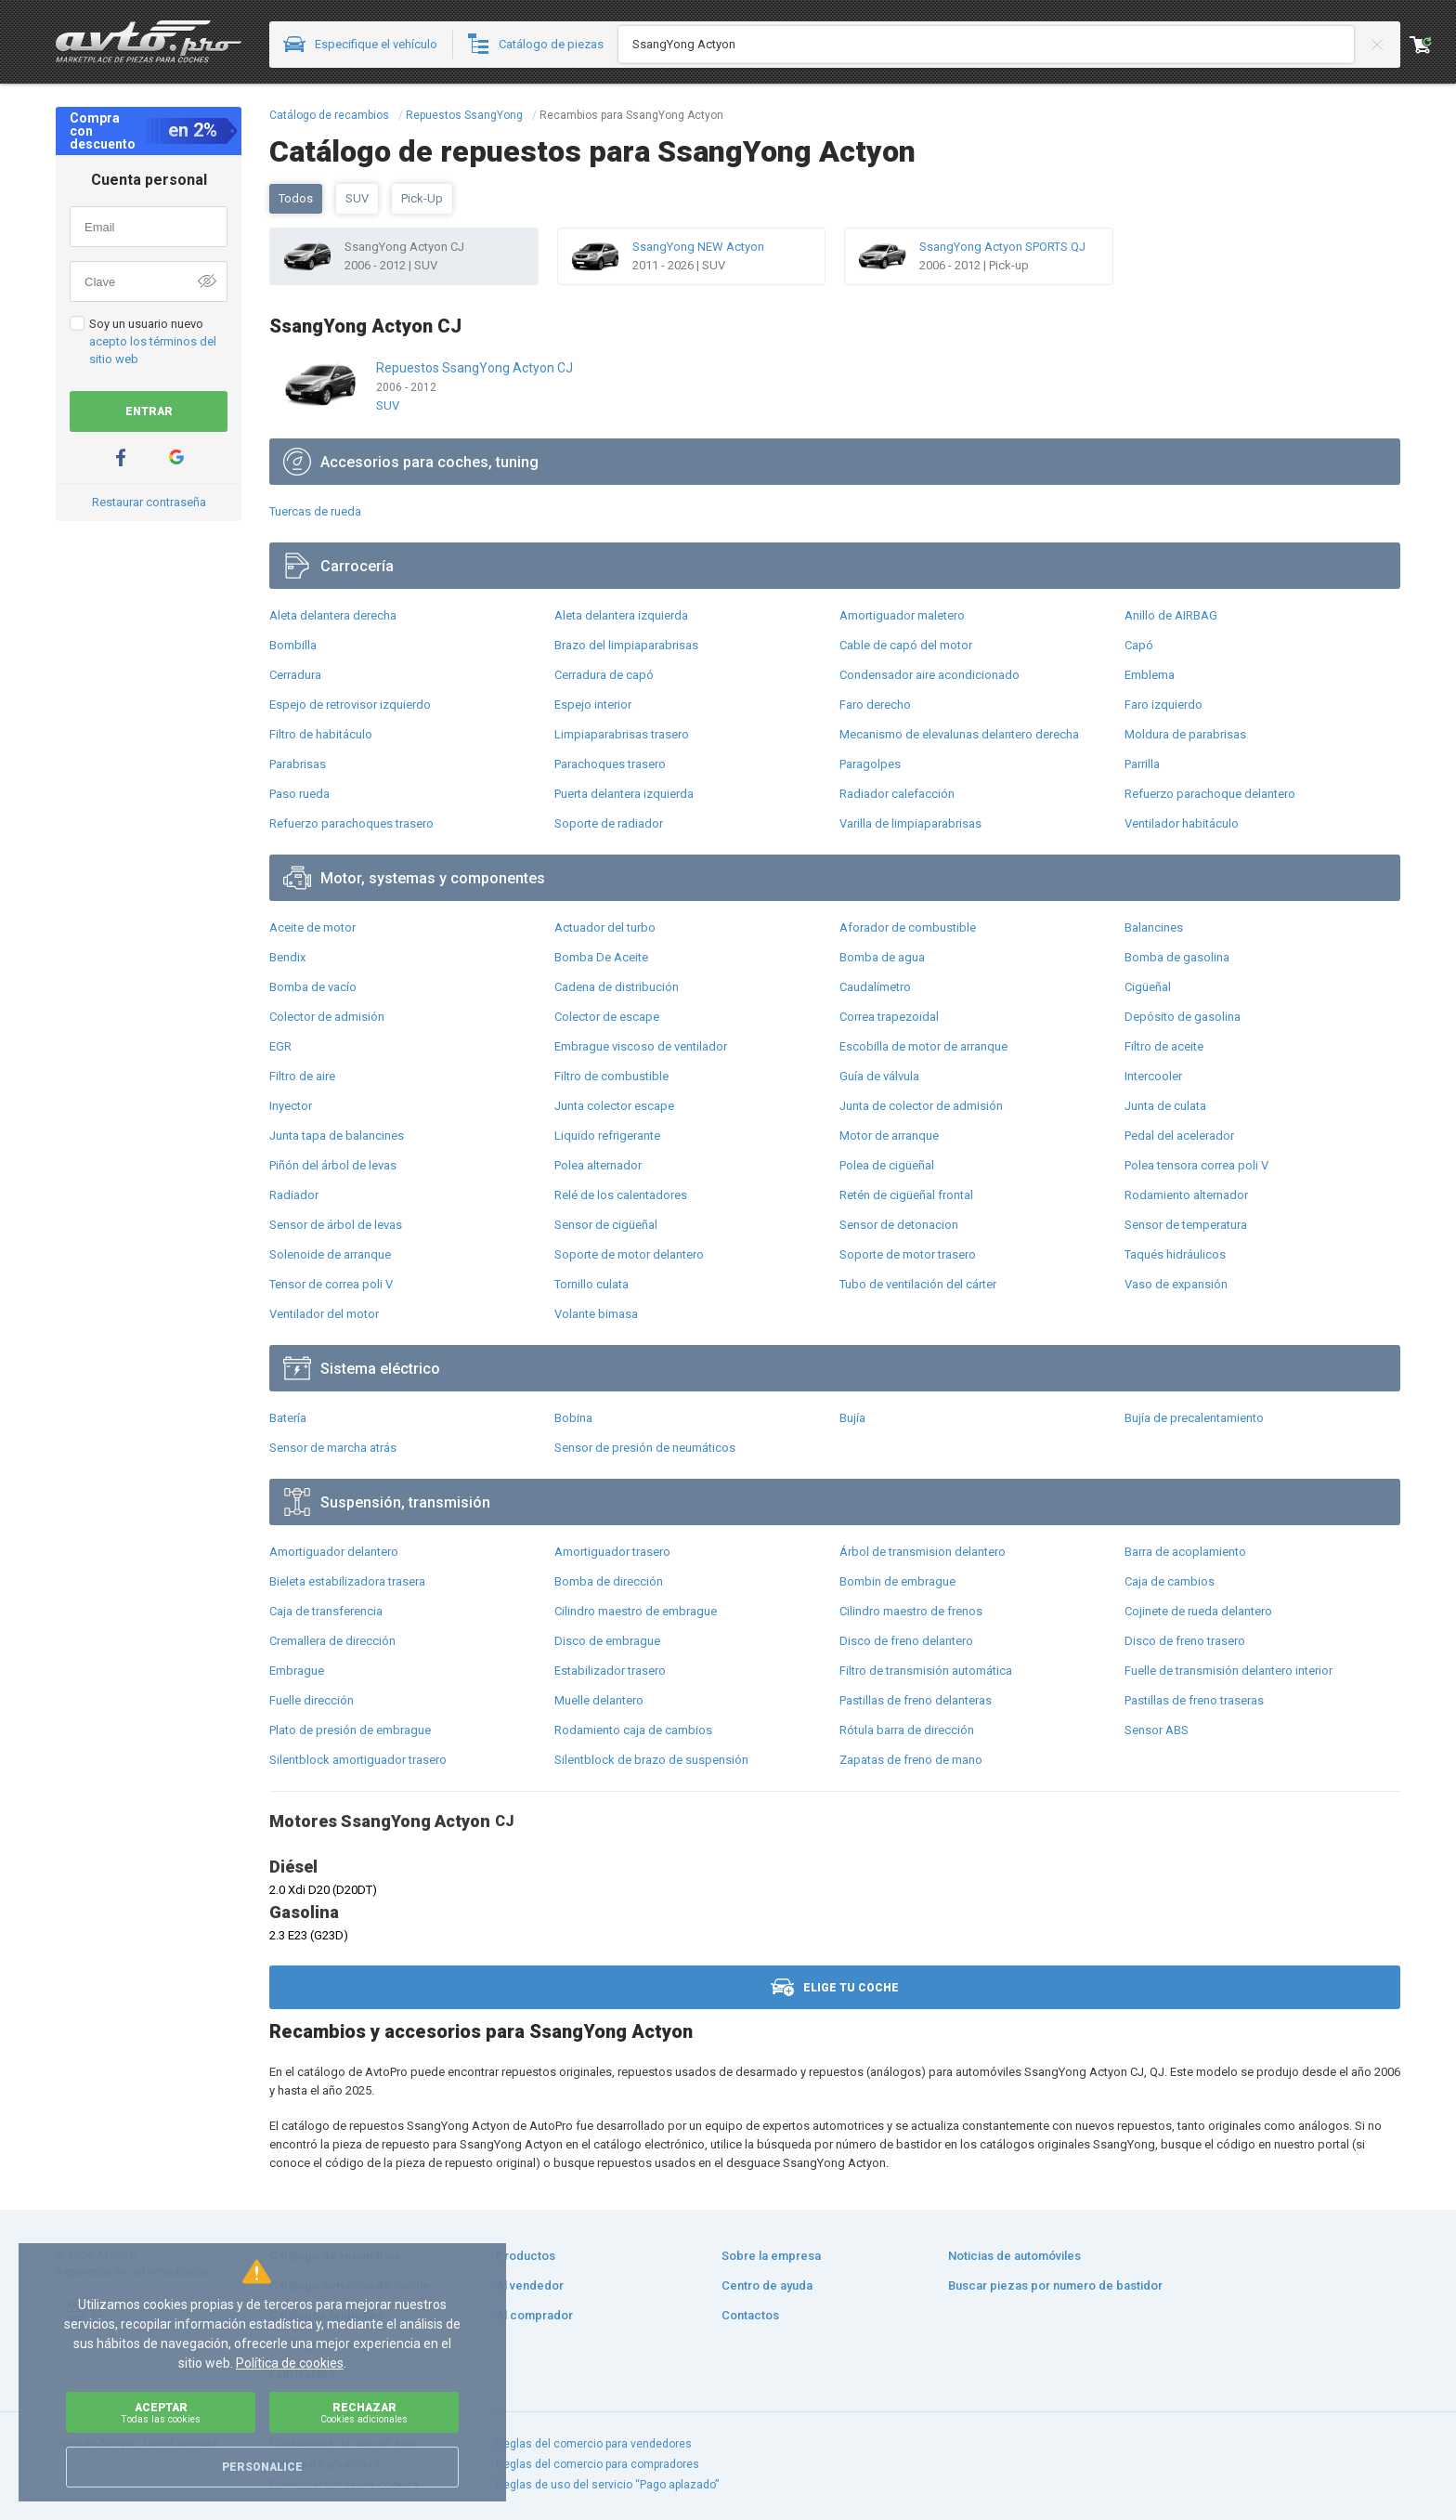 The height and width of the screenshot is (2520, 1456). What do you see at coordinates (1228, 1671) in the screenshot?
I see `Fuelle de transmisión delantero interior` at bounding box center [1228, 1671].